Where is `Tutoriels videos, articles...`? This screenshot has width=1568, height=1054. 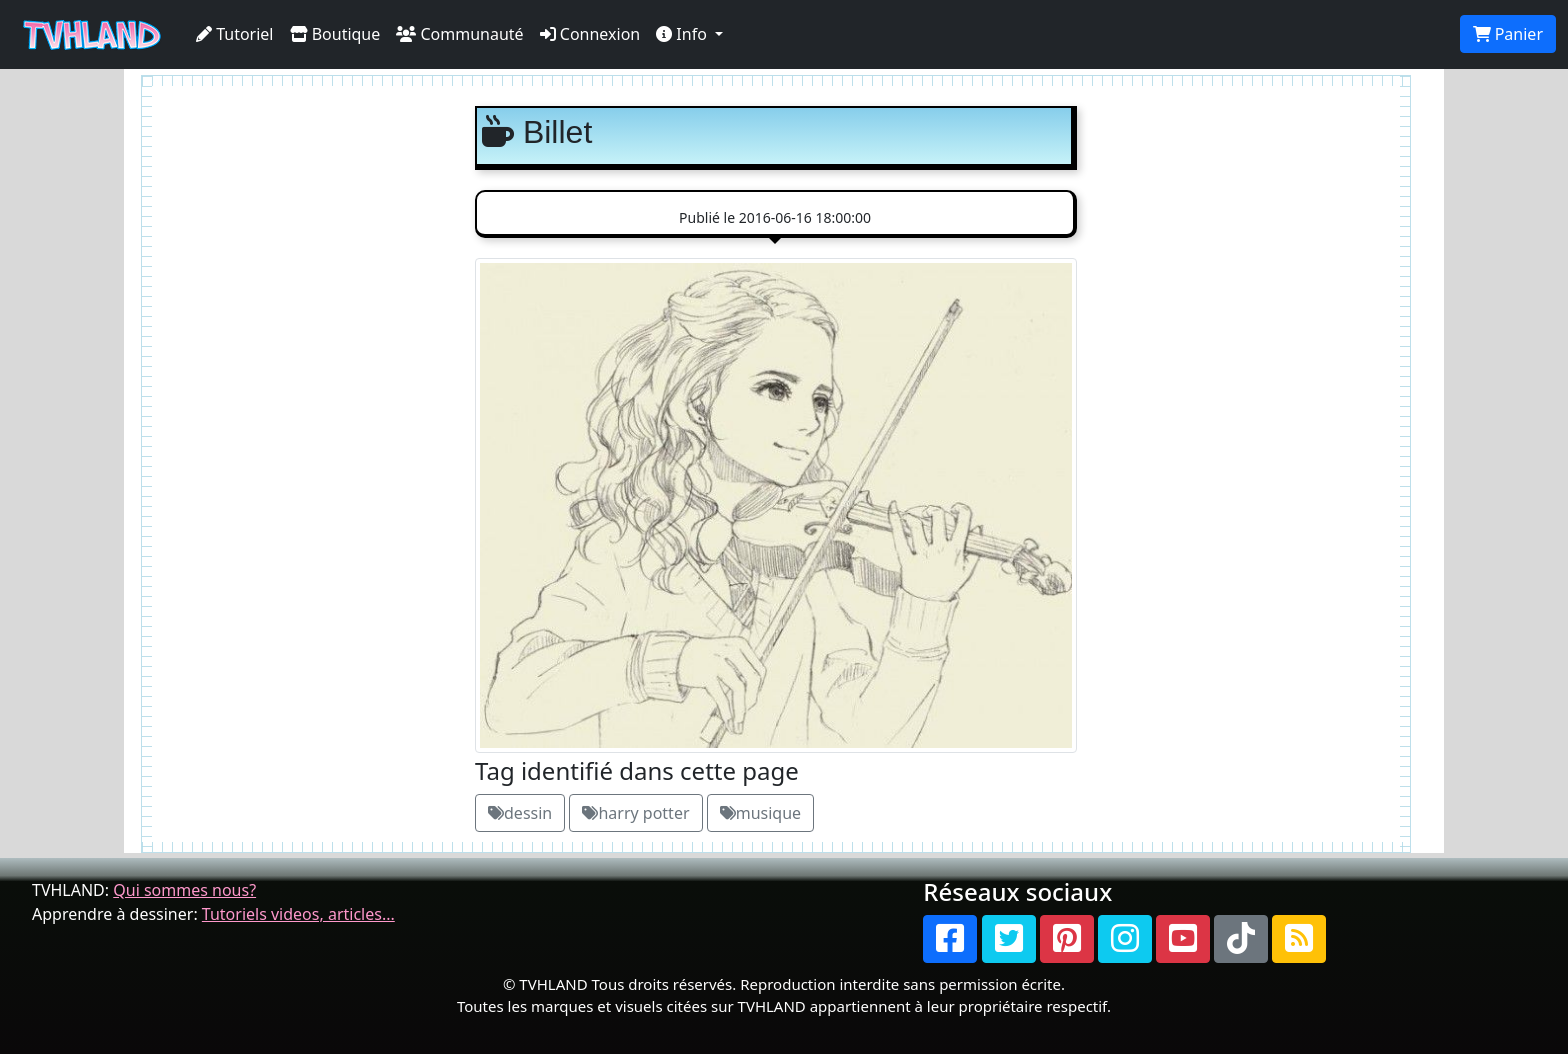 Tutoriels videos, articles... is located at coordinates (298, 914).